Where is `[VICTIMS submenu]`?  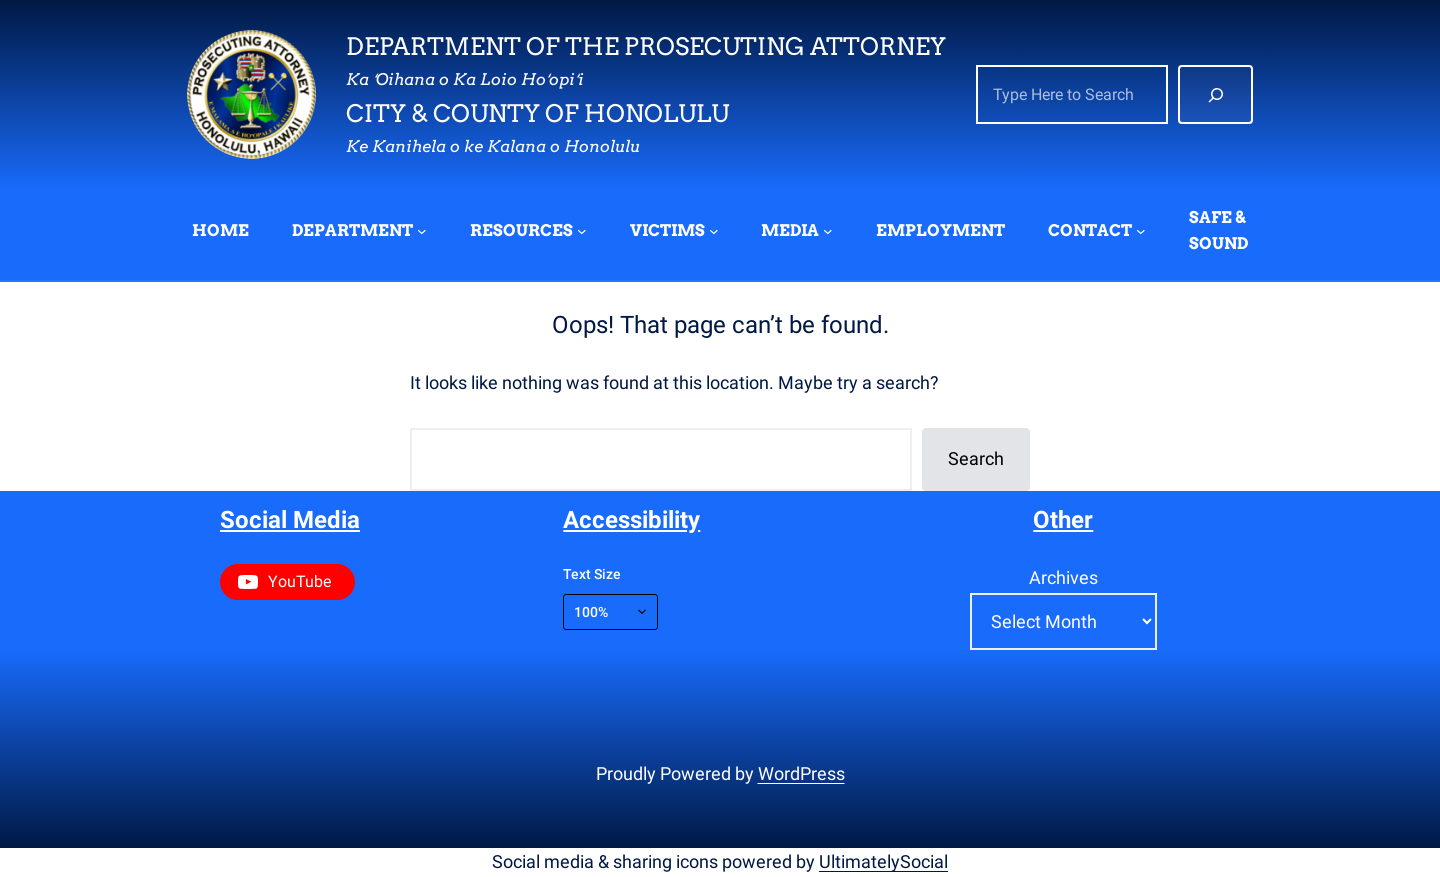
[VICTIMS submenu] is located at coordinates (714, 231).